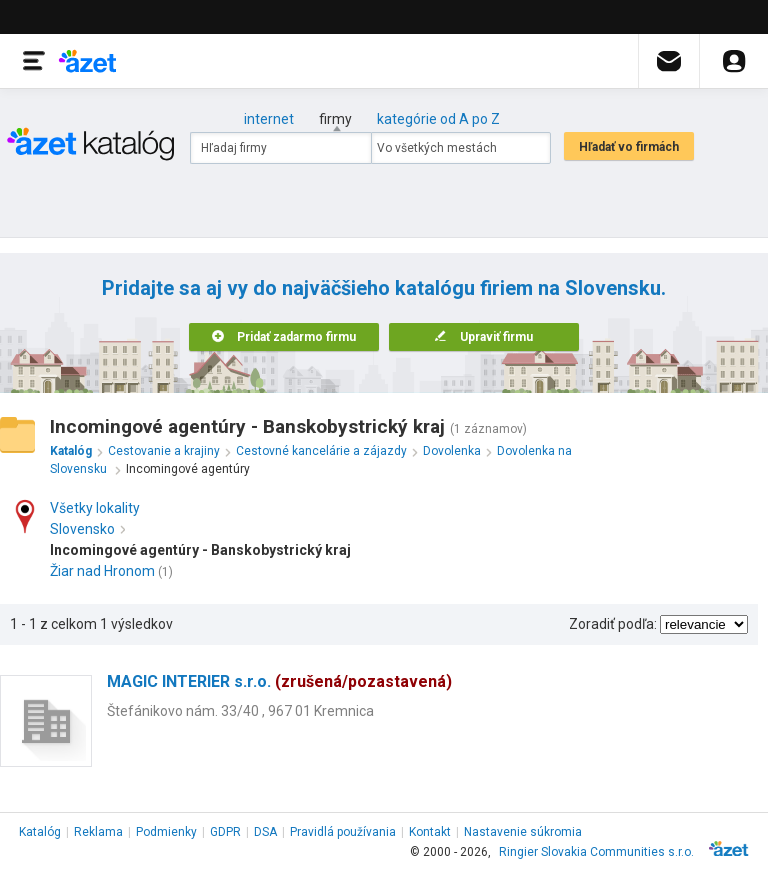 The image size is (768, 873). Describe the element at coordinates (613, 624) in the screenshot. I see `Zoradiť podľa:` at that location.